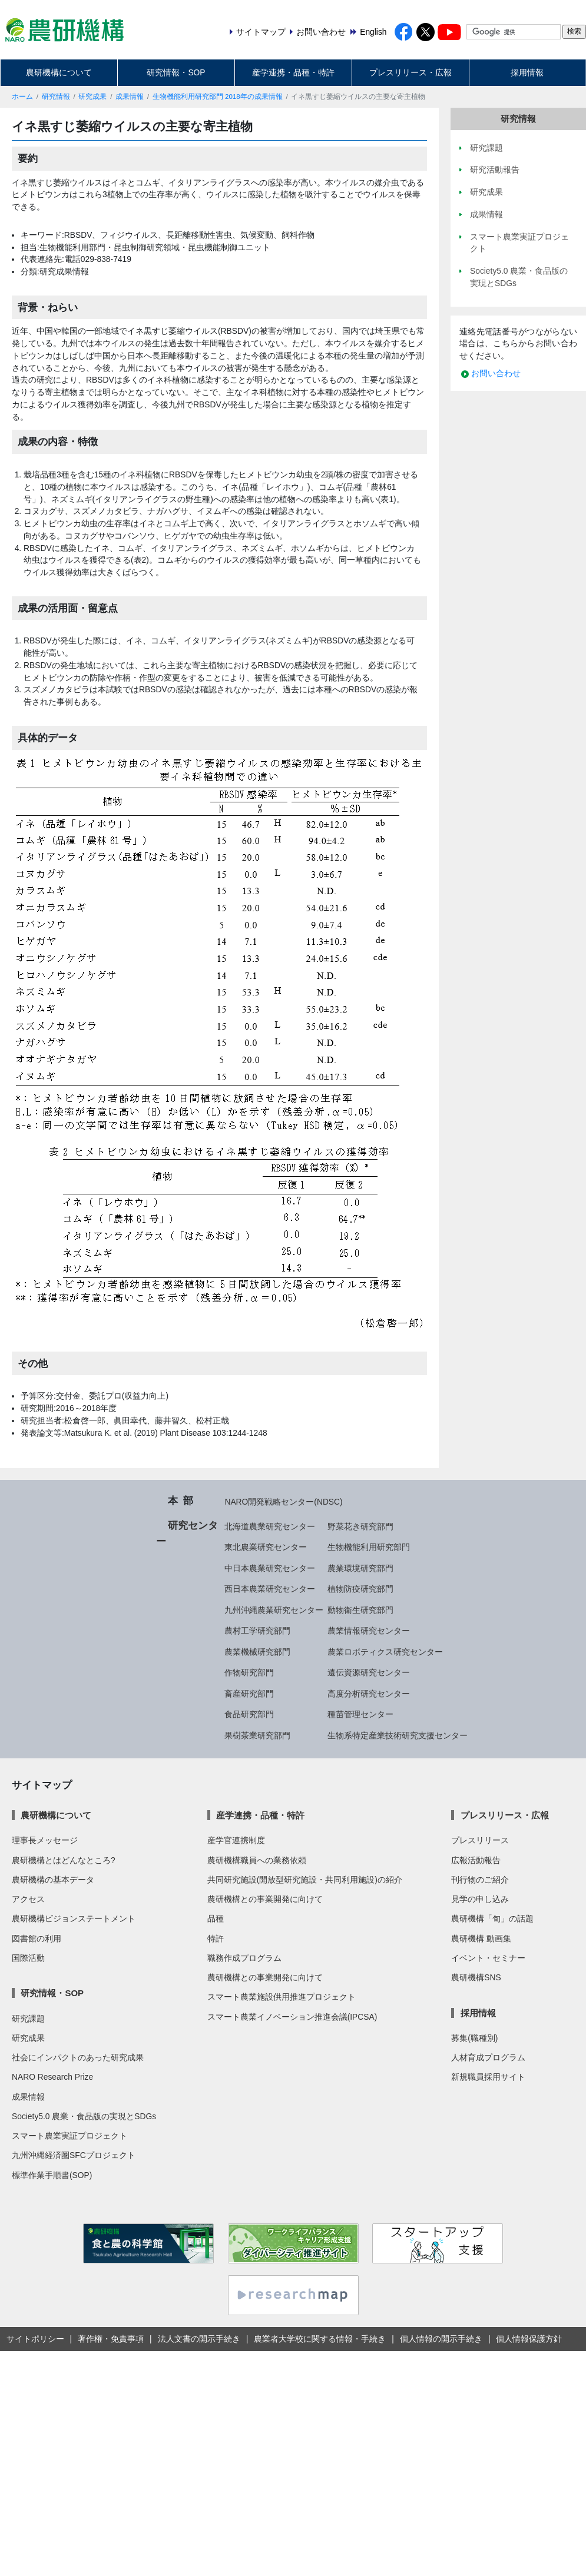 The width and height of the screenshot is (586, 2576). I want to click on 西日本農業研究センター, so click(269, 1589).